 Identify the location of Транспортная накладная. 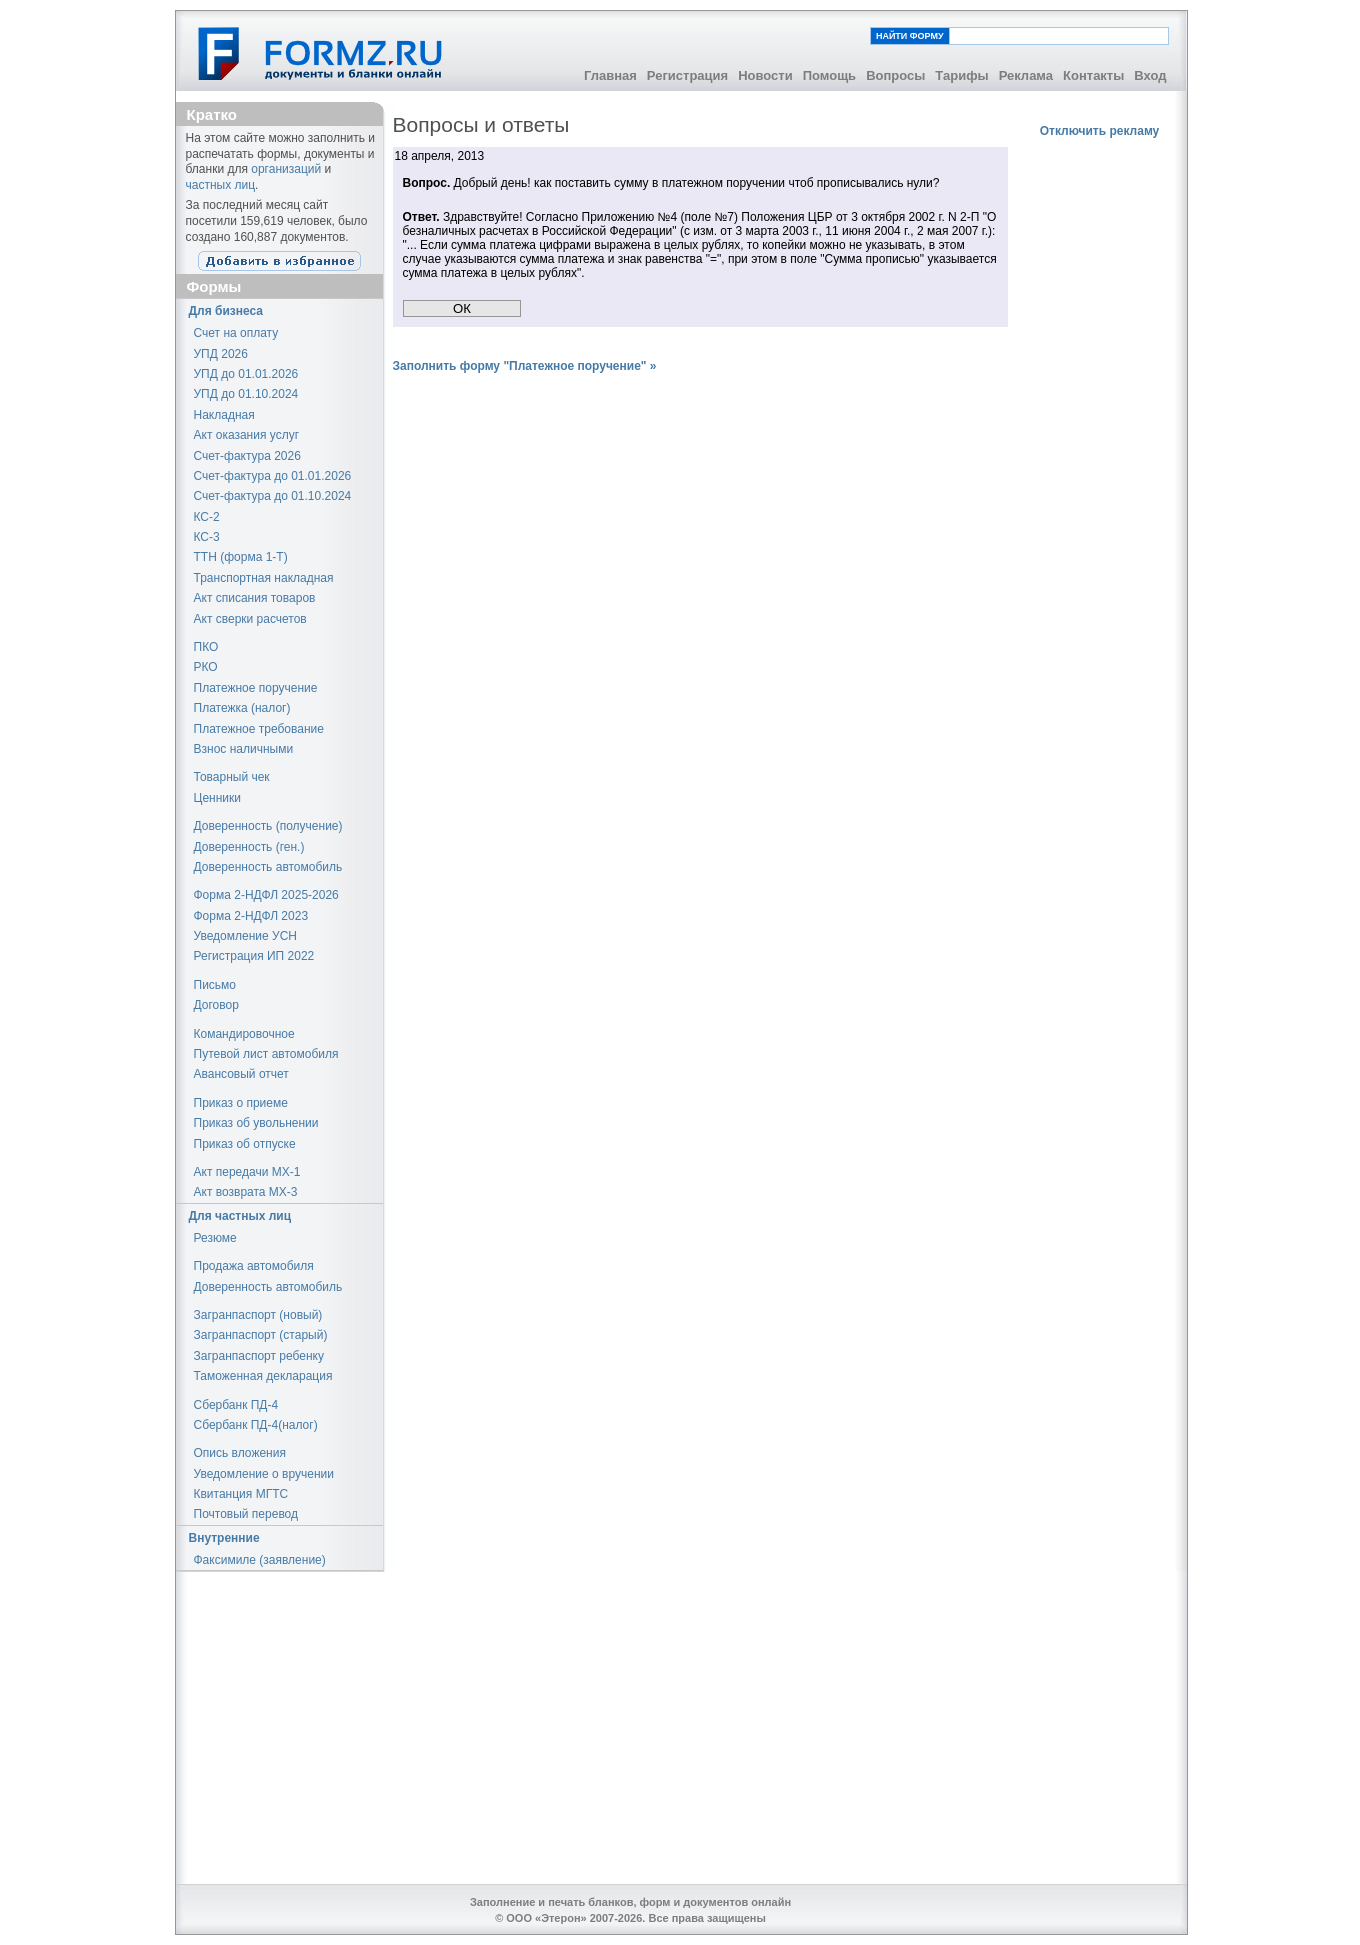
(264, 578).